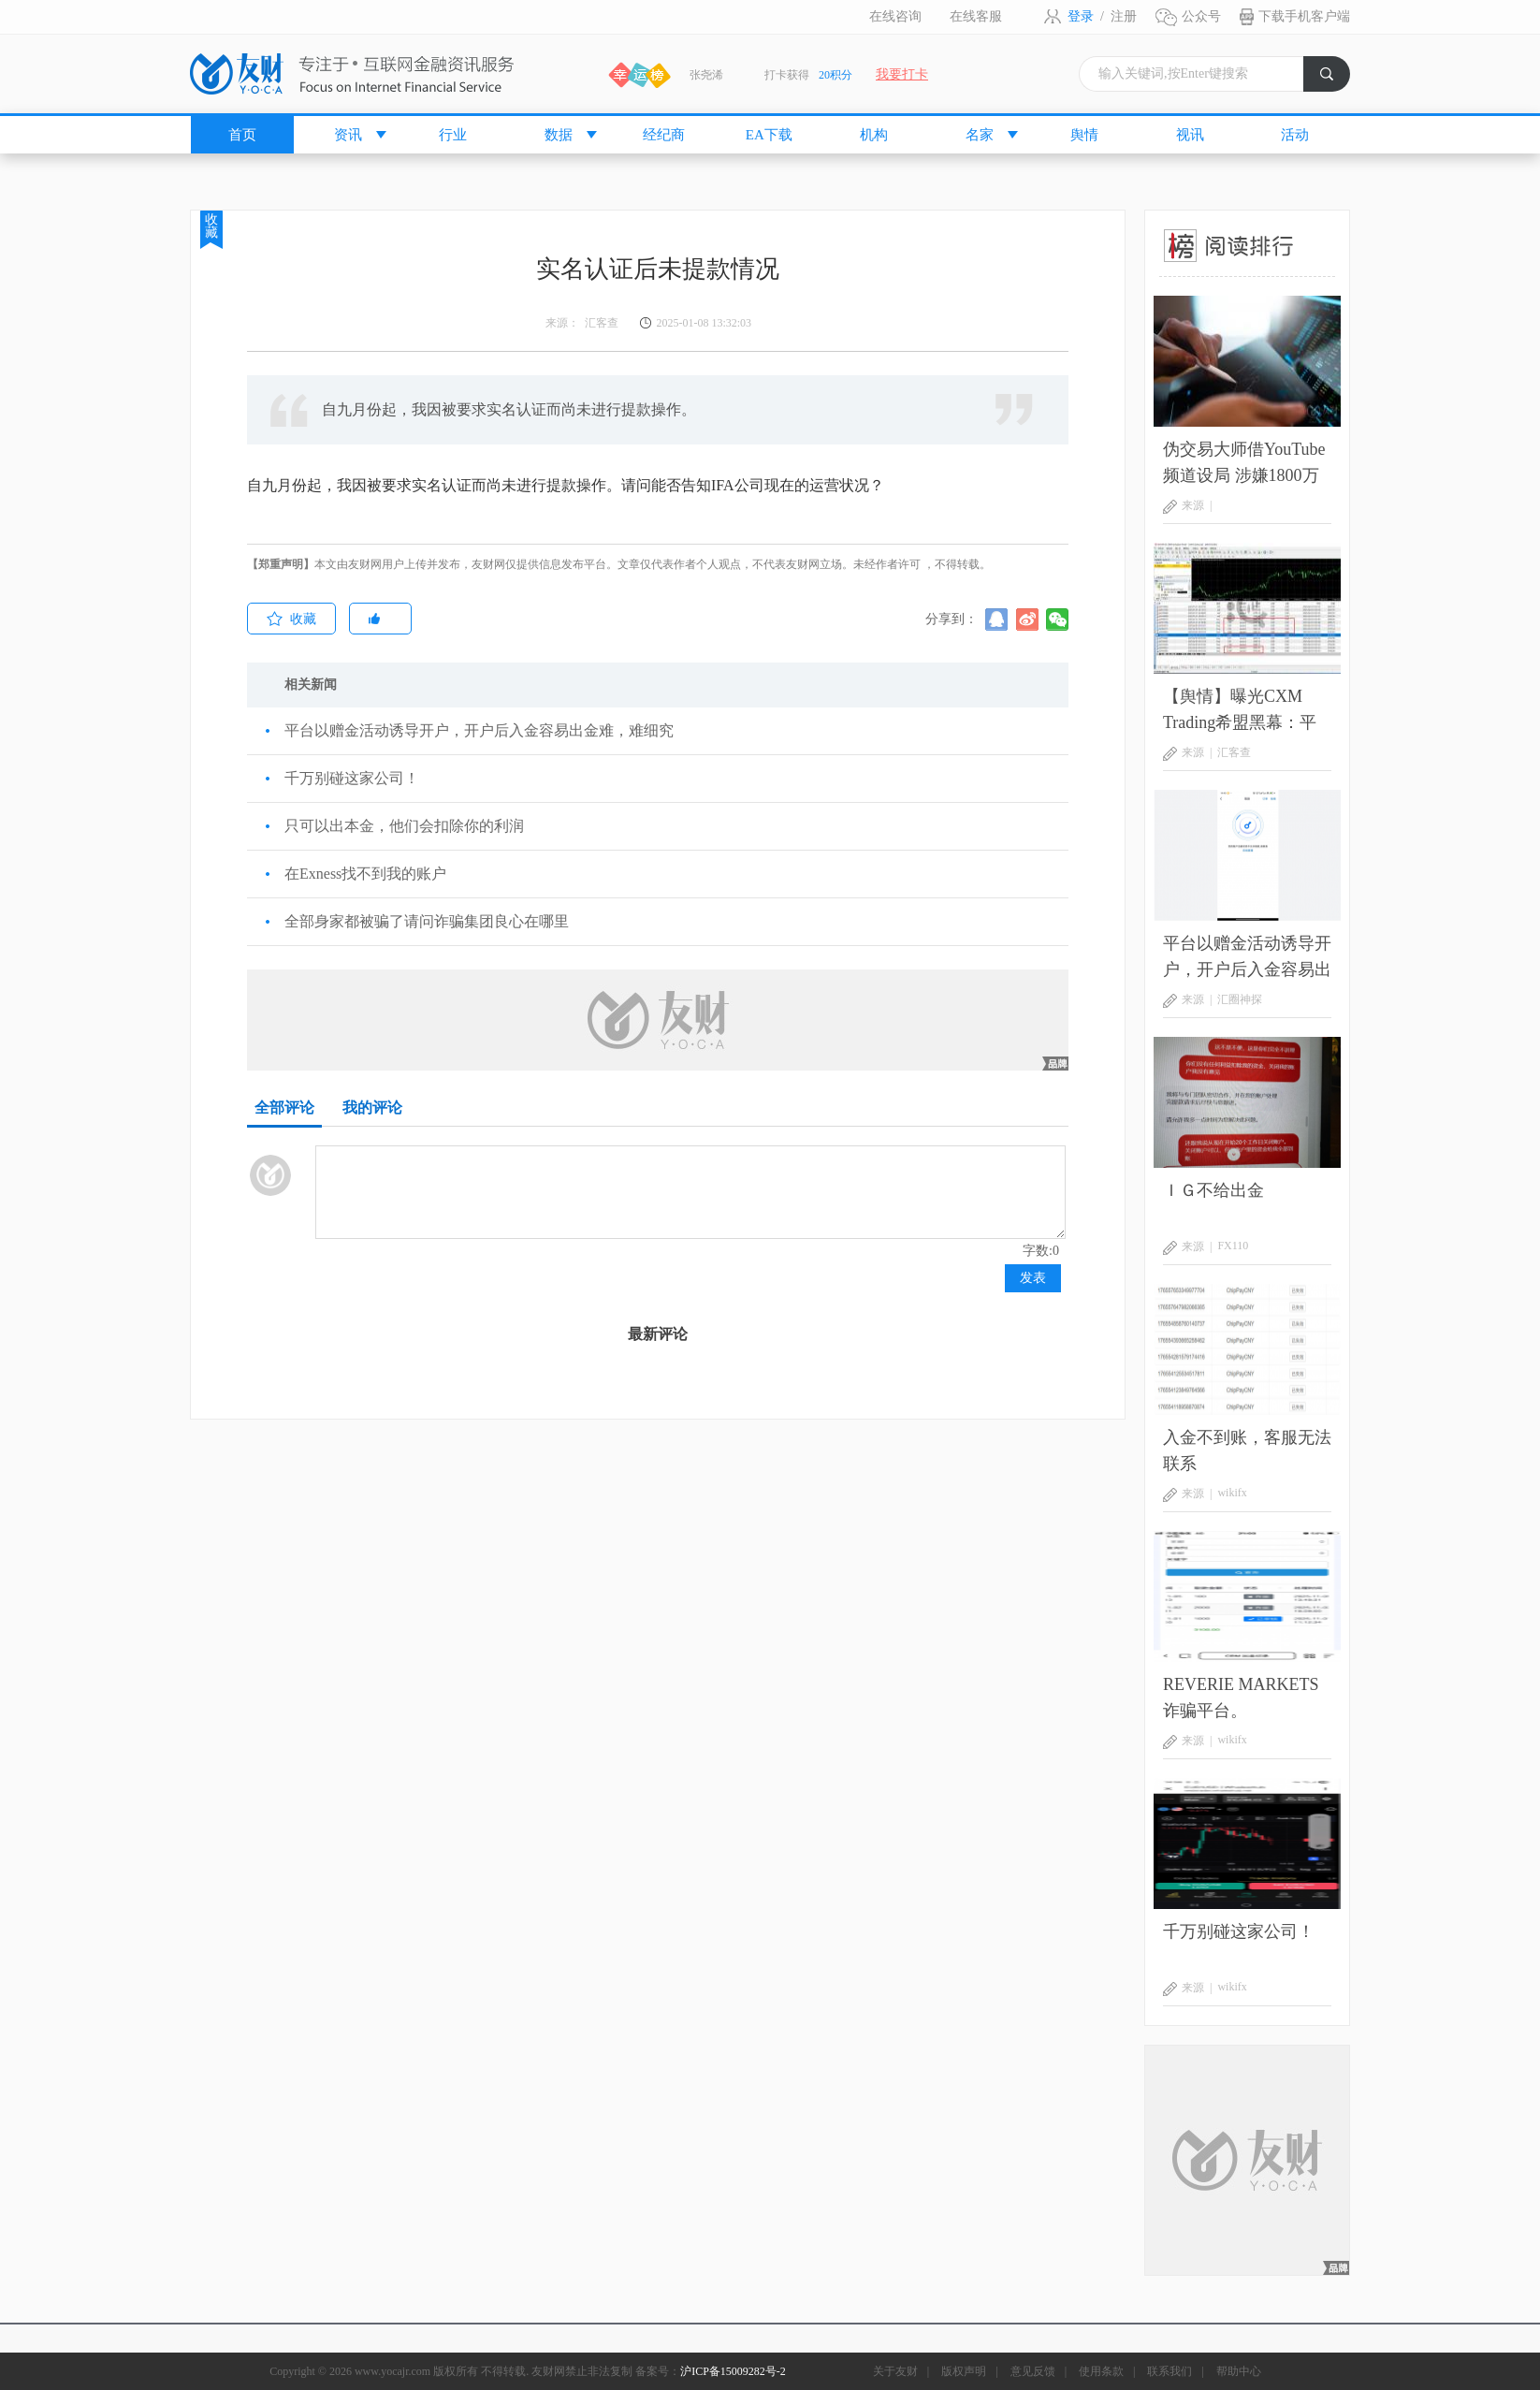 Image resolution: width=1540 pixels, height=2390 pixels. Describe the element at coordinates (1234, 752) in the screenshot. I see `汇客查` at that location.